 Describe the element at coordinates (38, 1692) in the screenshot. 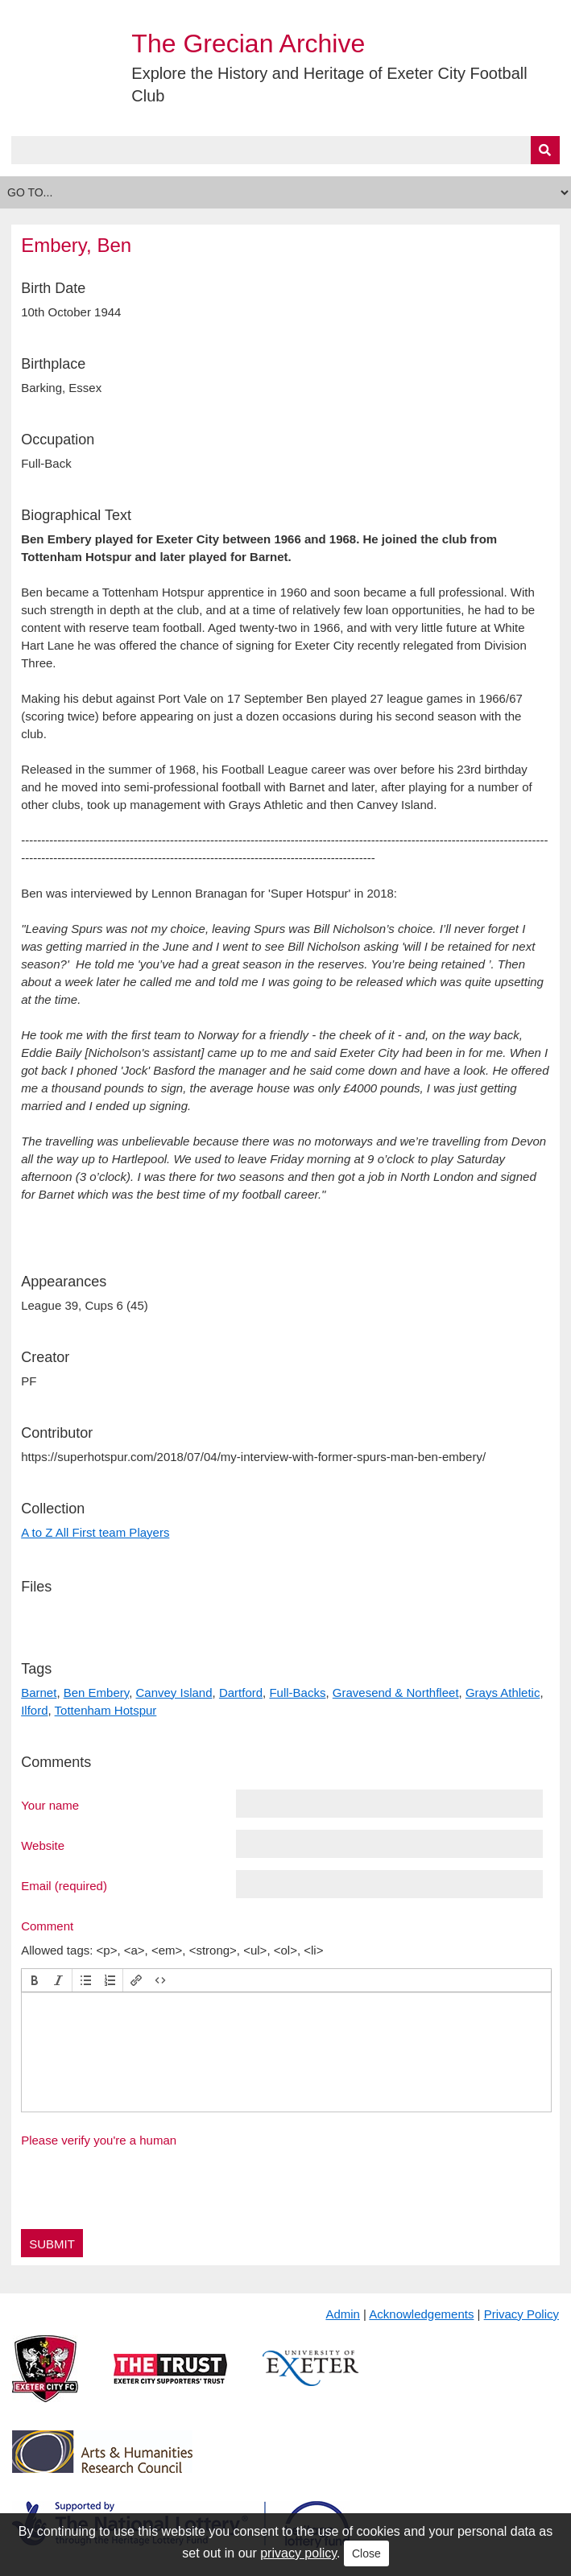

I see `Barnet` at that location.